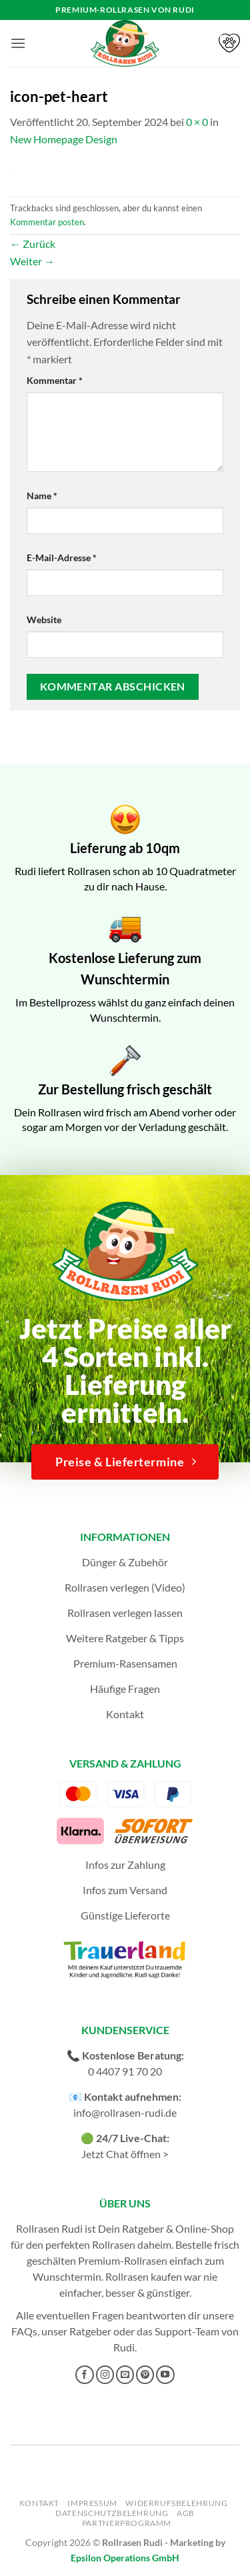  Describe the element at coordinates (125, 1562) in the screenshot. I see `Dünger & Zubehör` at that location.